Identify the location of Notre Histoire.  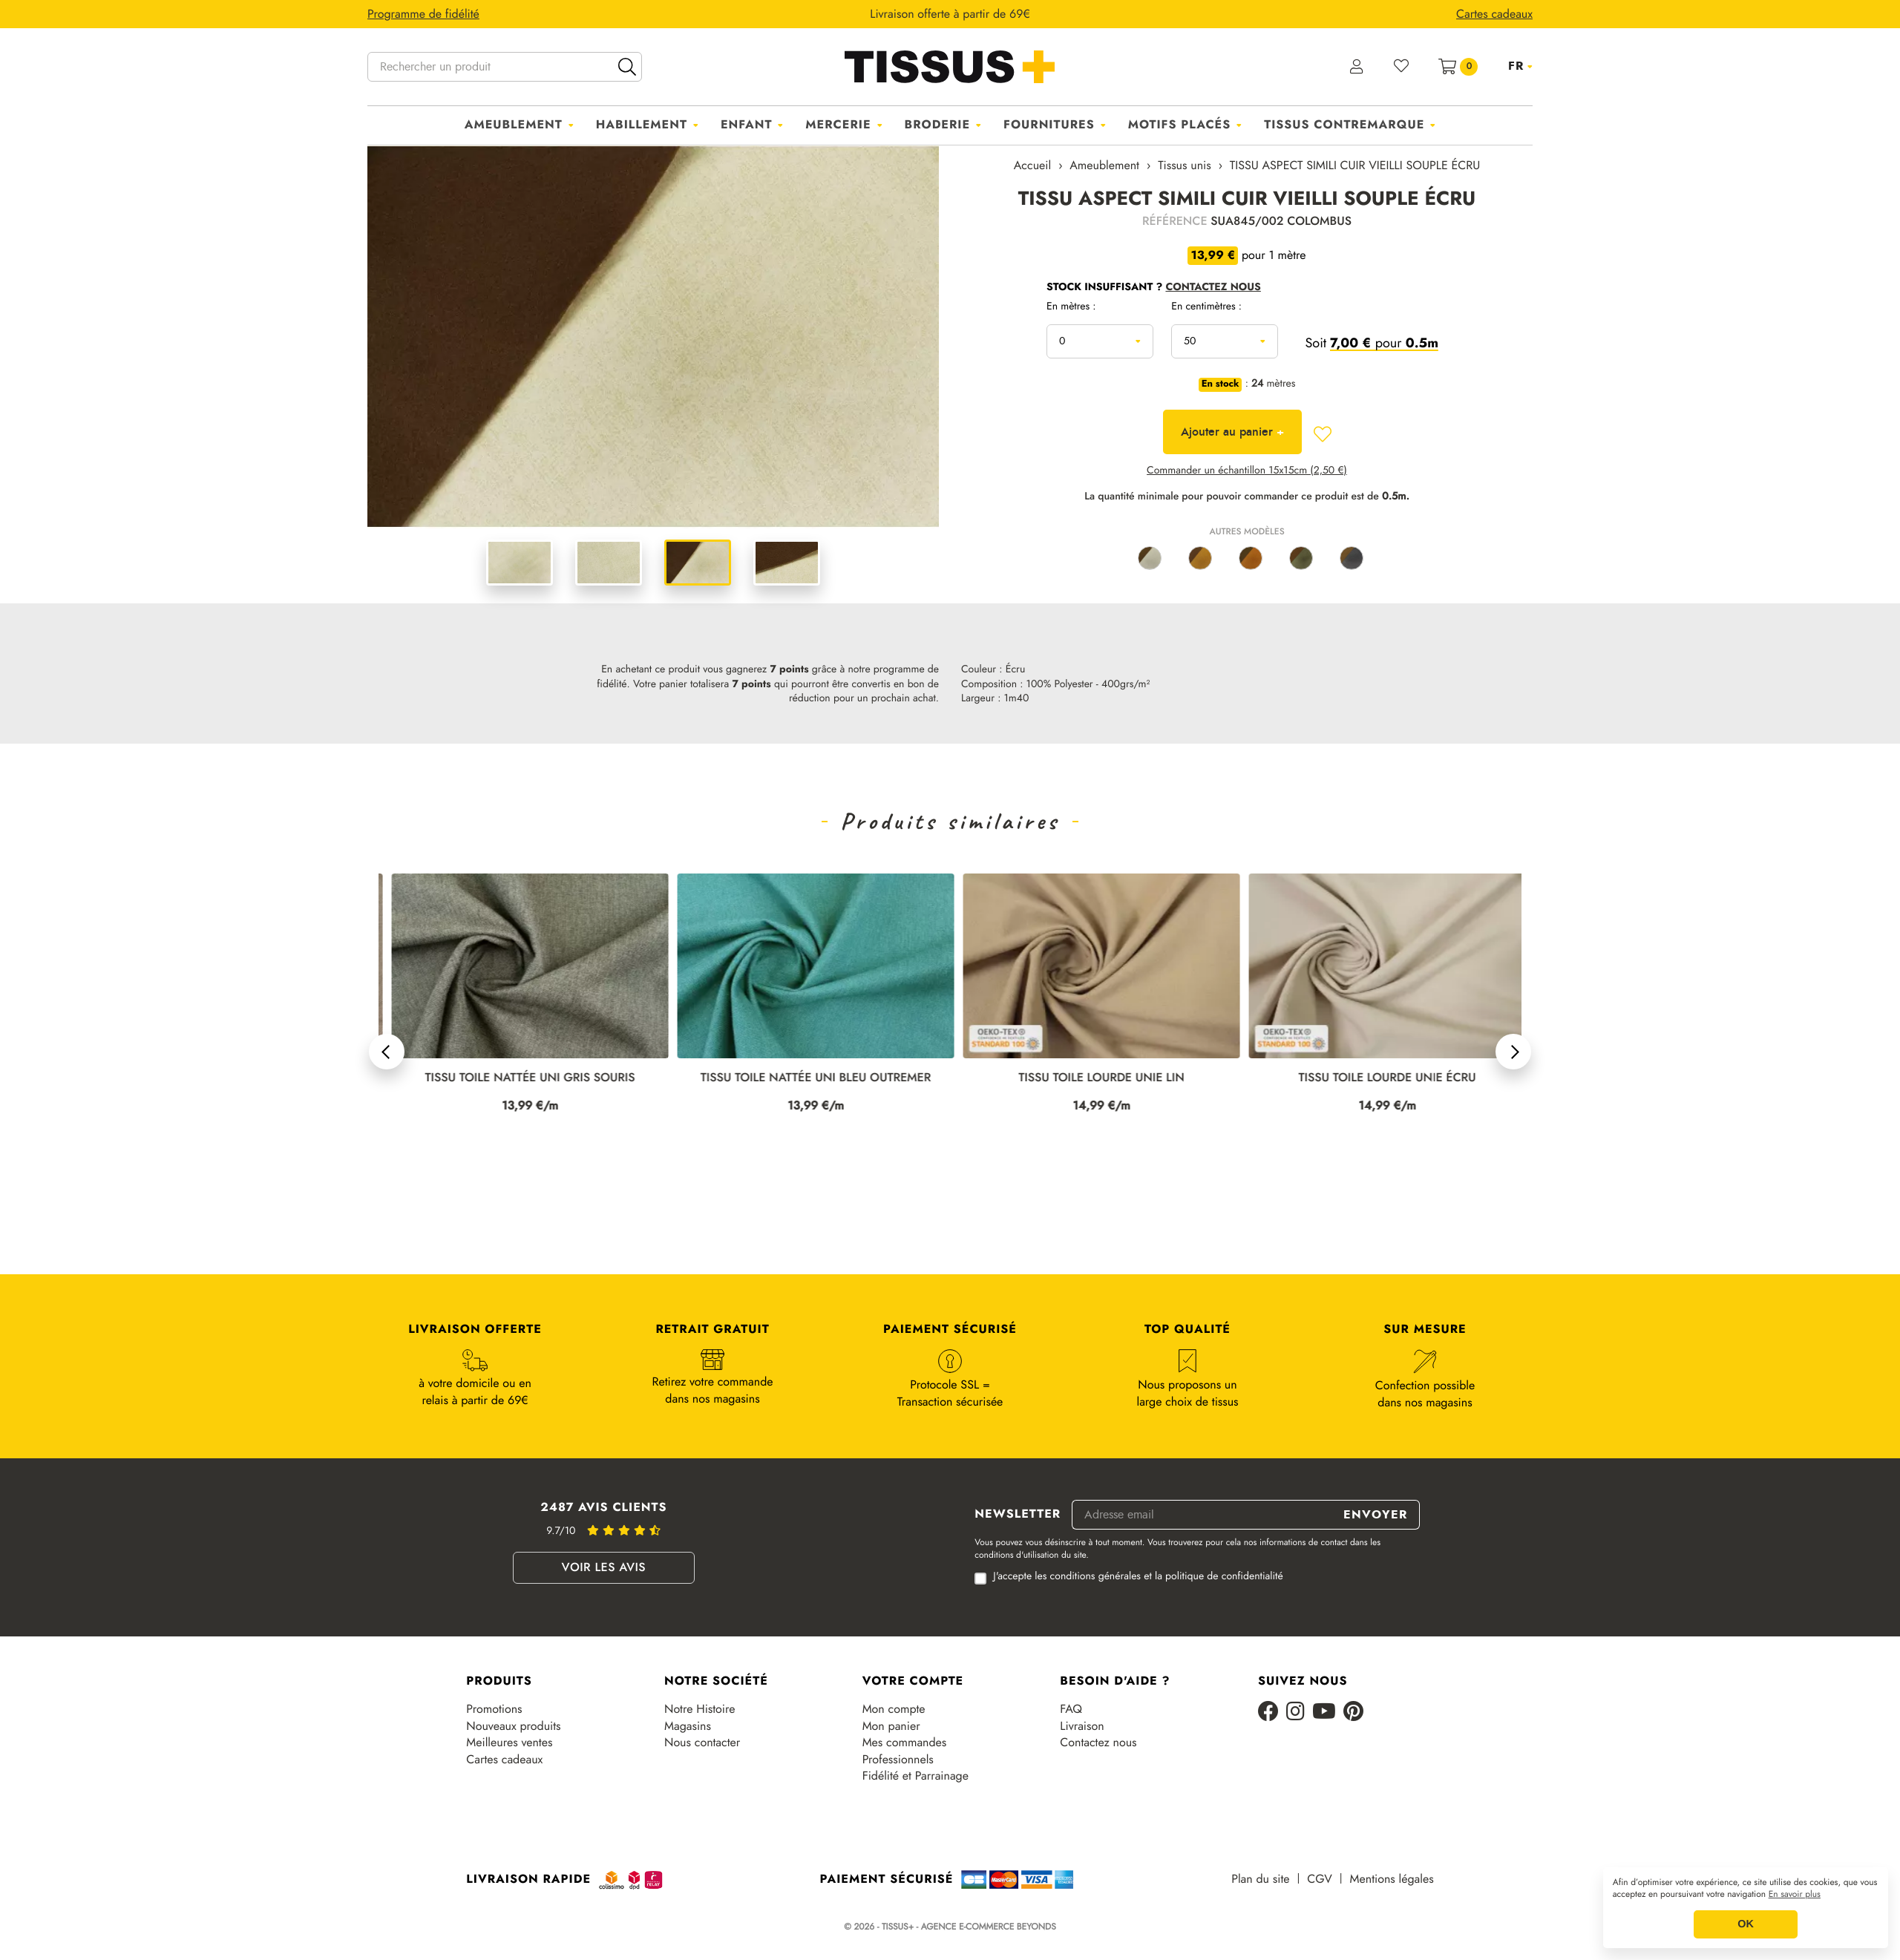
(699, 1709).